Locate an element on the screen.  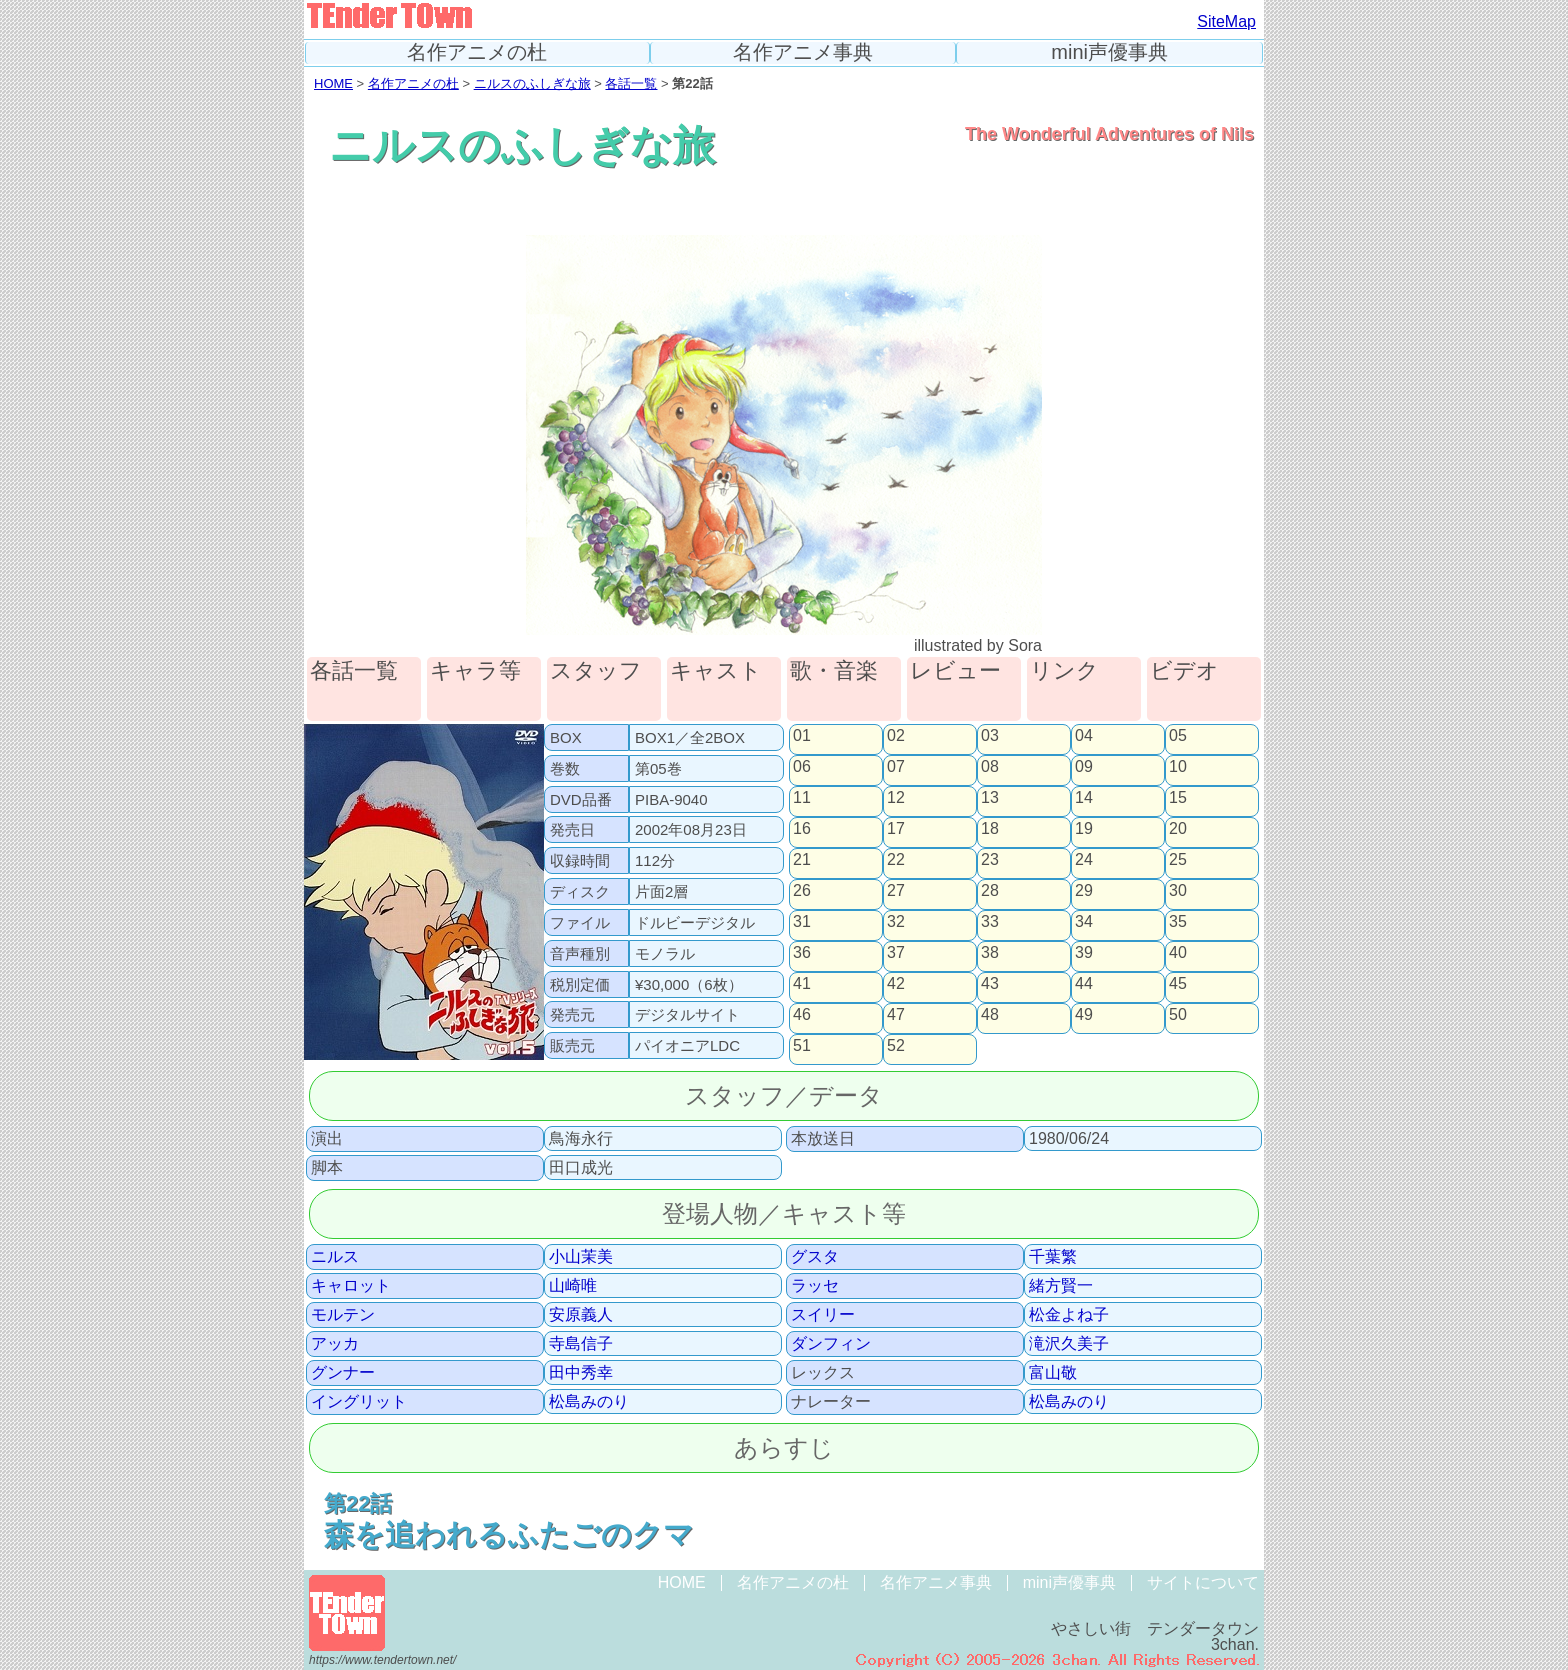
40 is located at coordinates (1178, 953).